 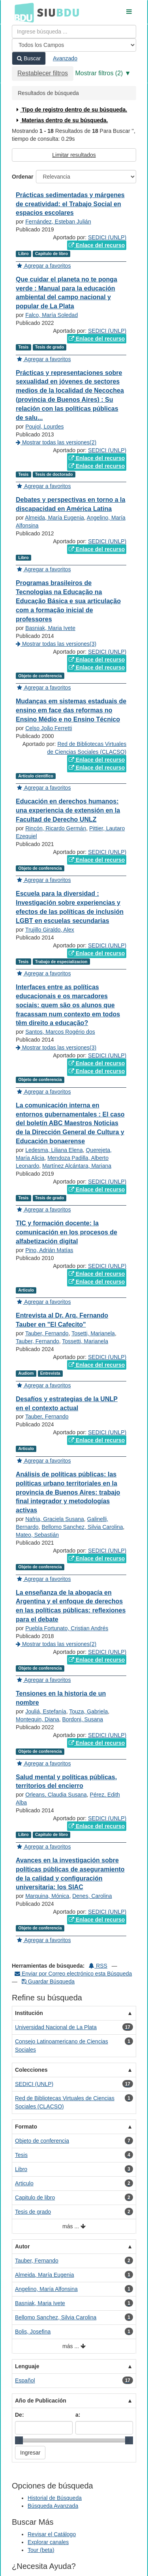 I want to click on Lenguaje, so click(x=27, y=2366).